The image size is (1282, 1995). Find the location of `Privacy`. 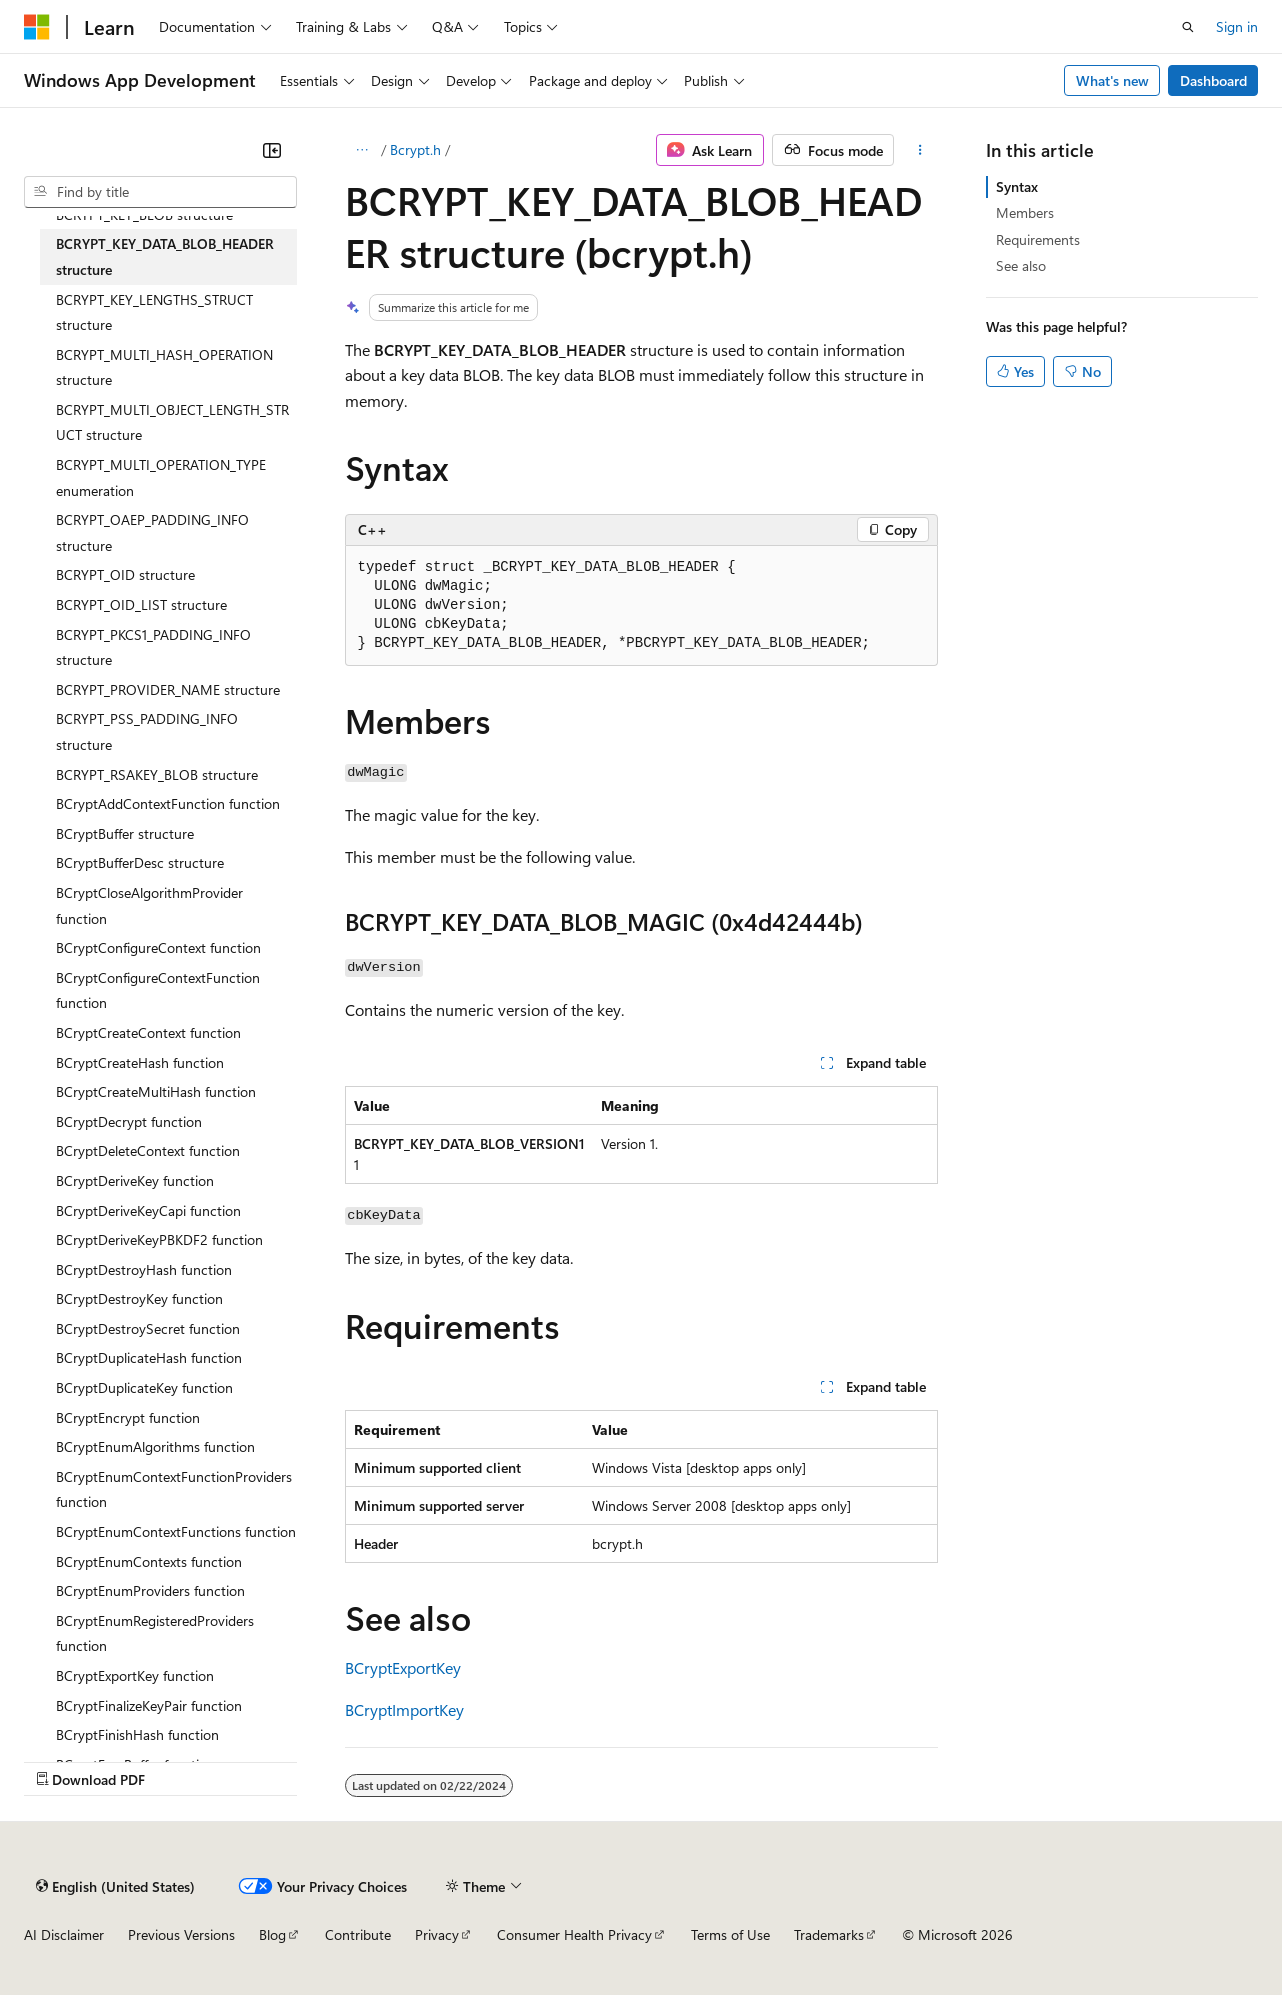

Privacy is located at coordinates (437, 1934).